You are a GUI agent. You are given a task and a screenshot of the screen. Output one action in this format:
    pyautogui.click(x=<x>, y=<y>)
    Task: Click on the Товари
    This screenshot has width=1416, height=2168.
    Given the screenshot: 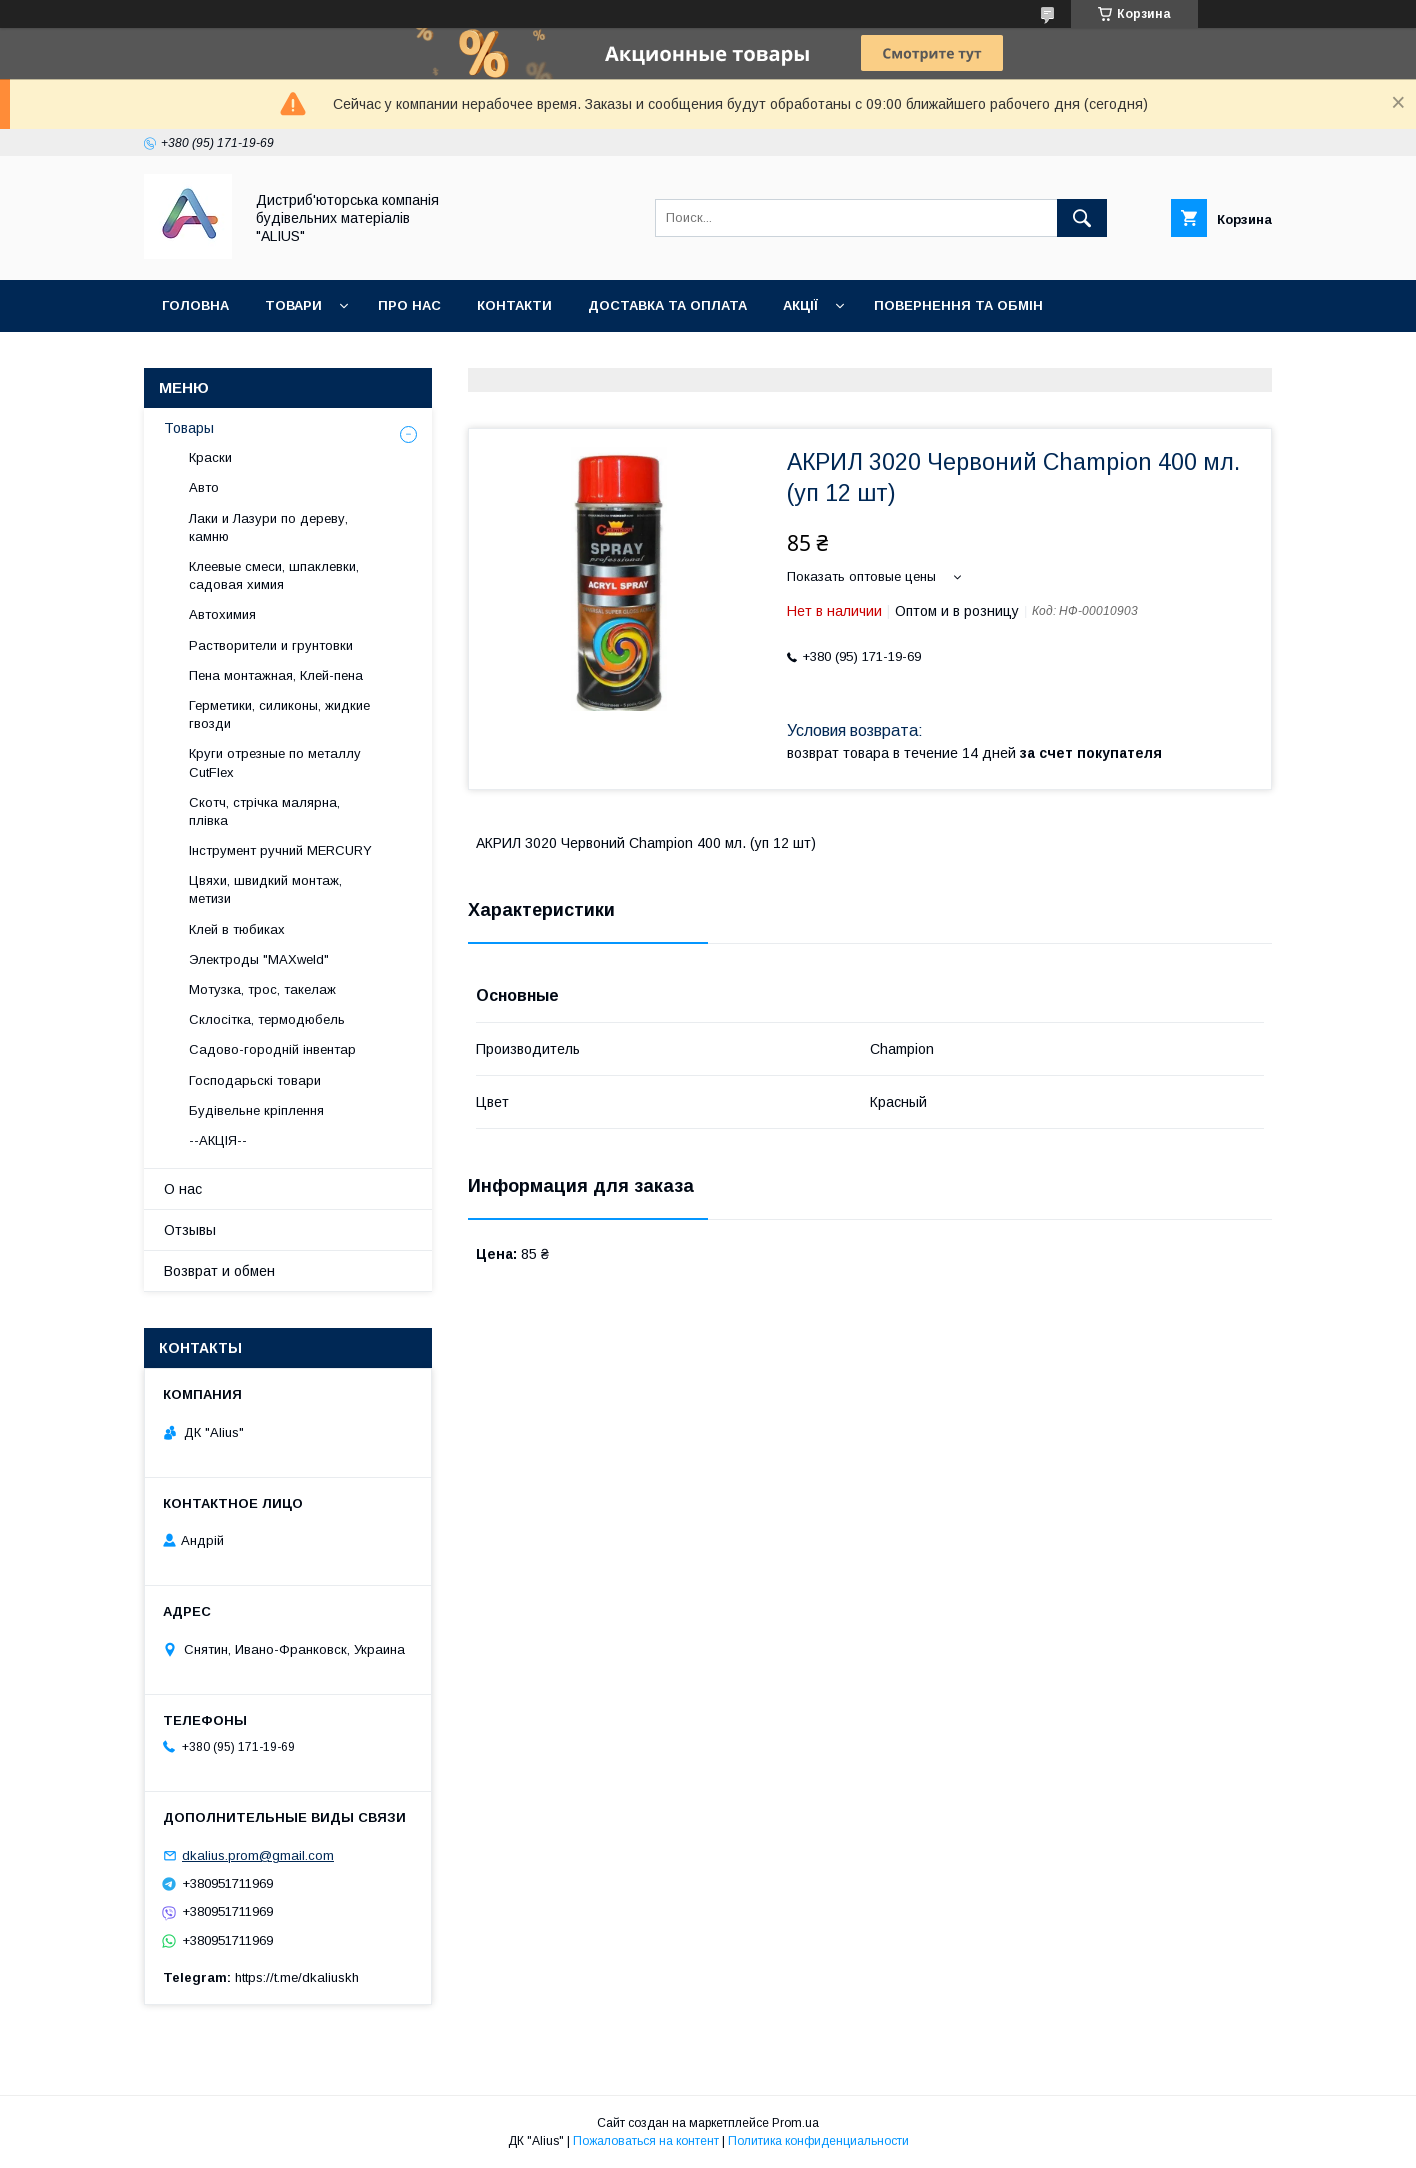 What is the action you would take?
    pyautogui.click(x=293, y=305)
    